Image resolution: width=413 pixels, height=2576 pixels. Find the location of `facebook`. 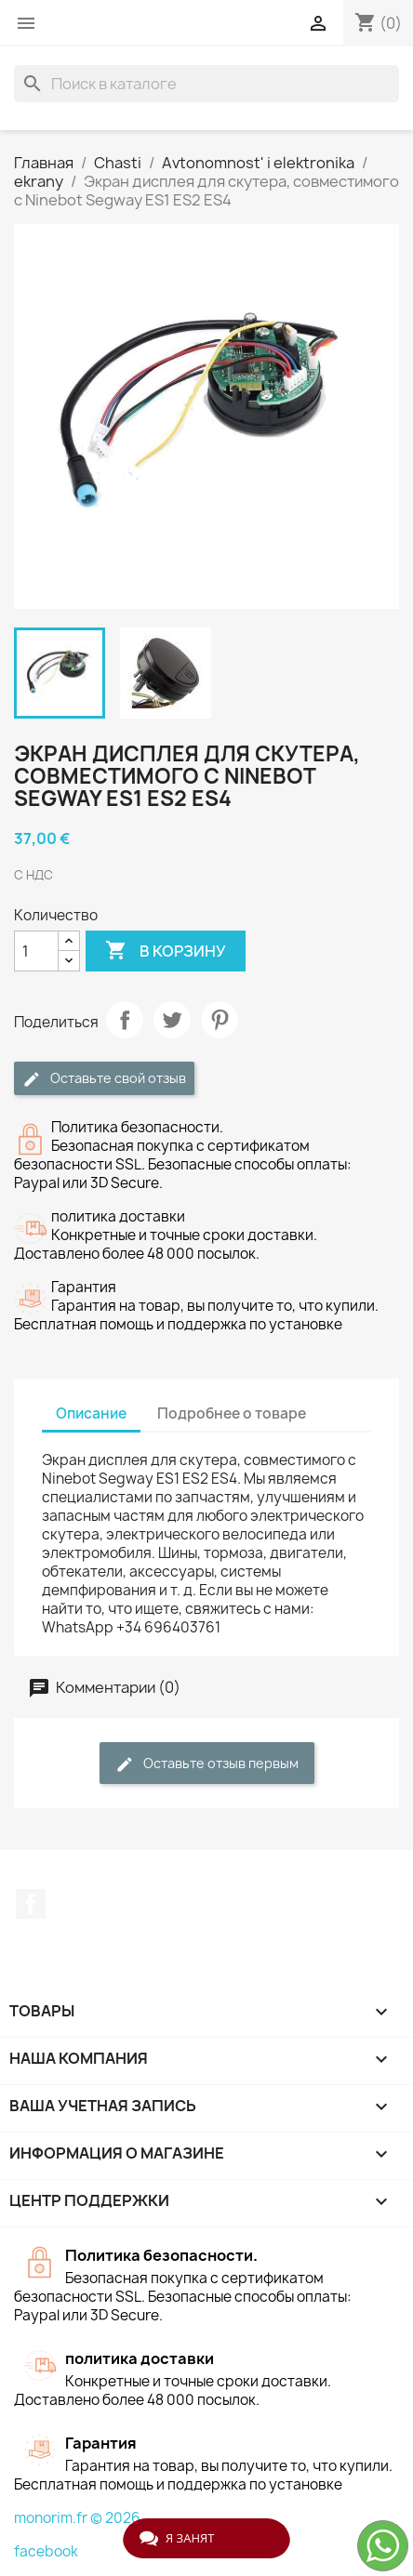

facebook is located at coordinates (46, 2551).